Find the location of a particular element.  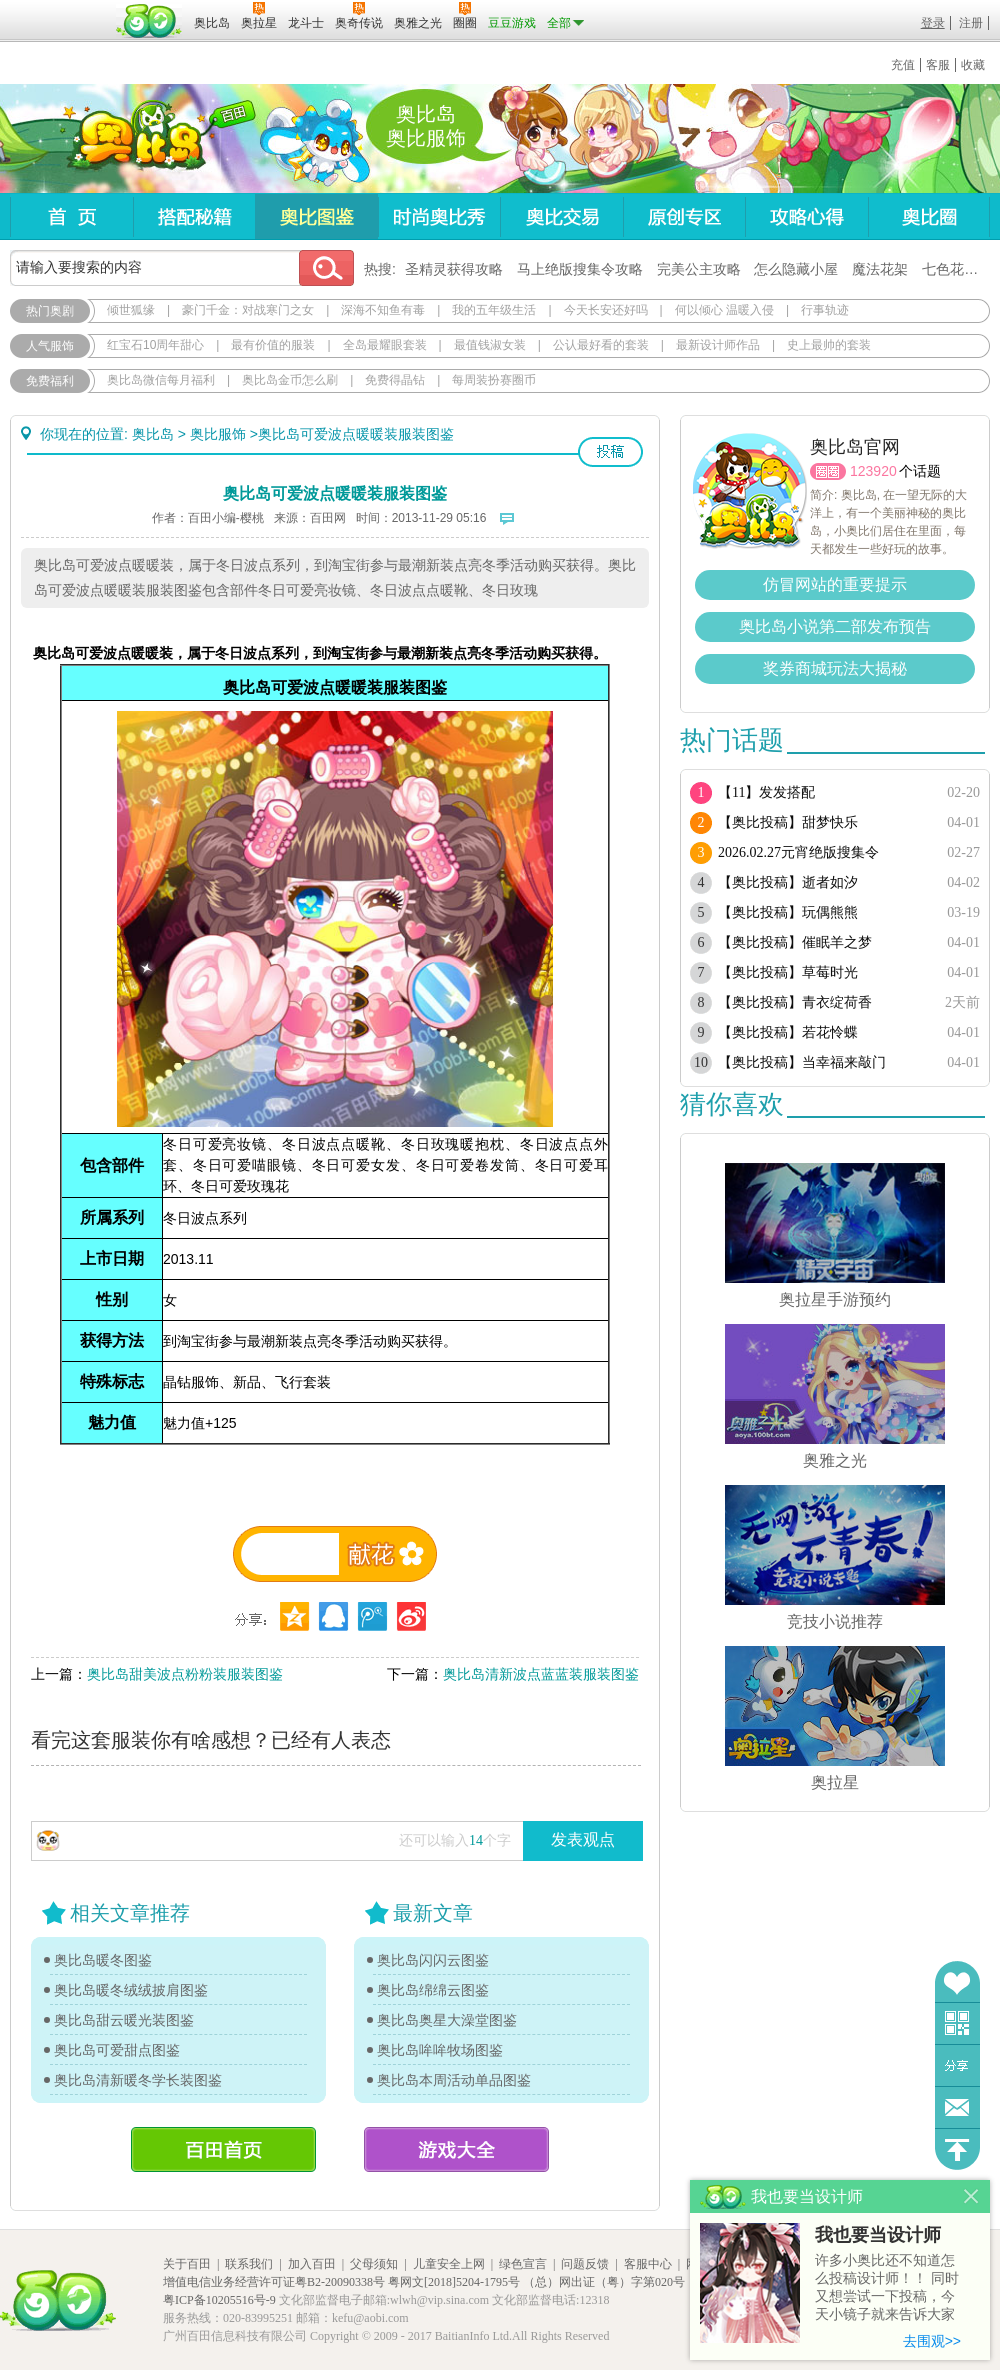

奥比岛甜云暖光装图鉴 is located at coordinates (124, 2020).